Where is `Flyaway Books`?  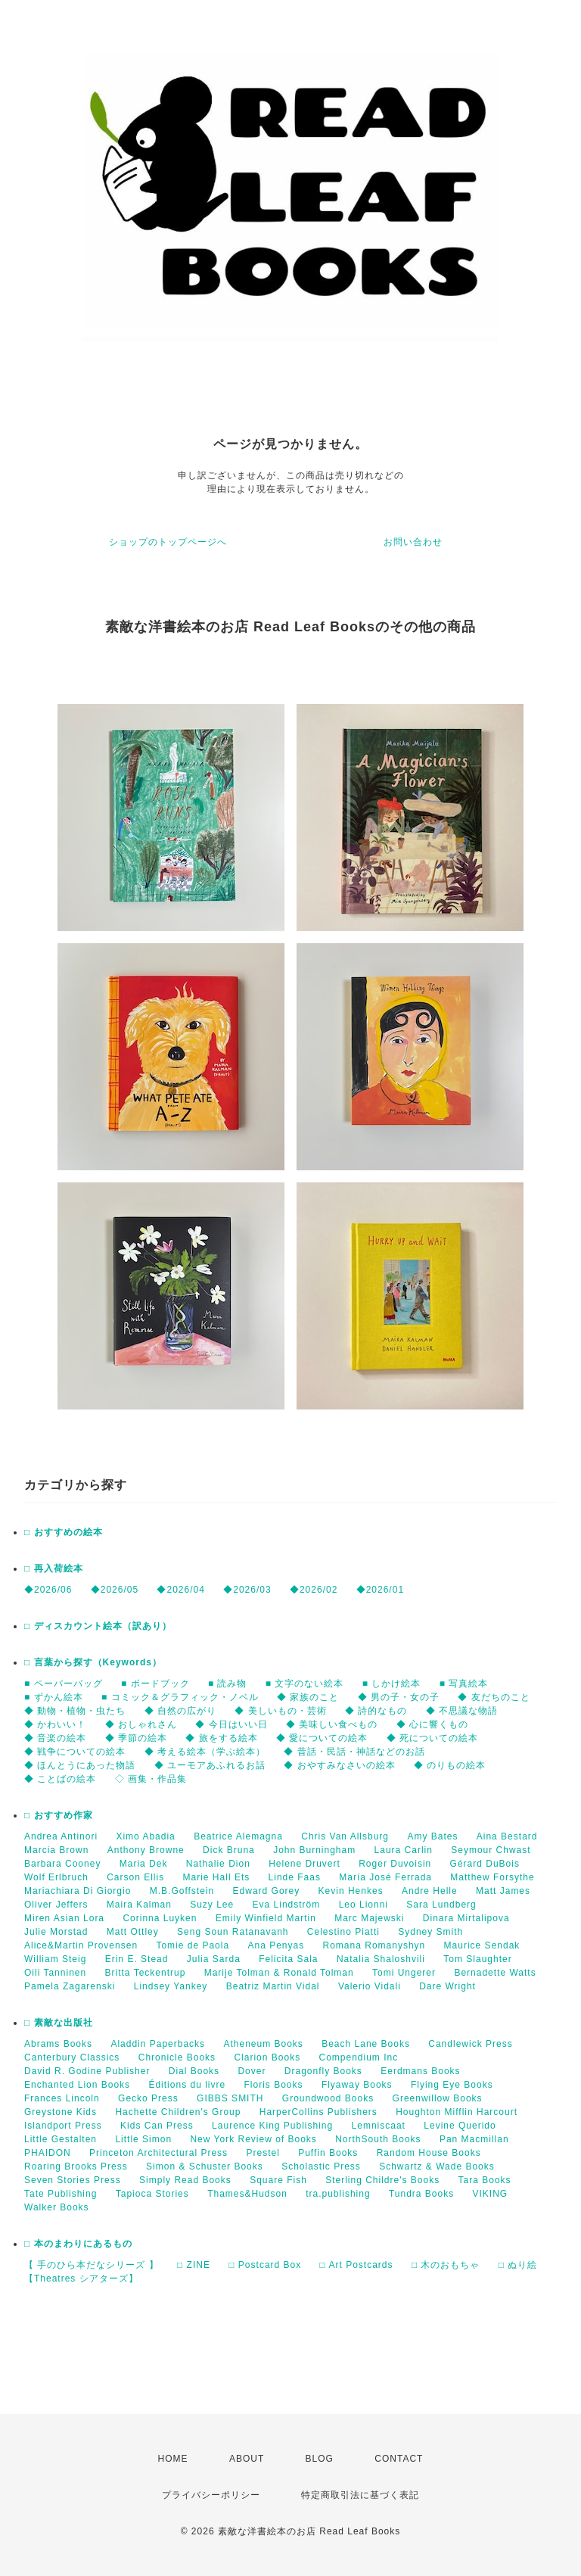
Flyaway Books is located at coordinates (357, 2084).